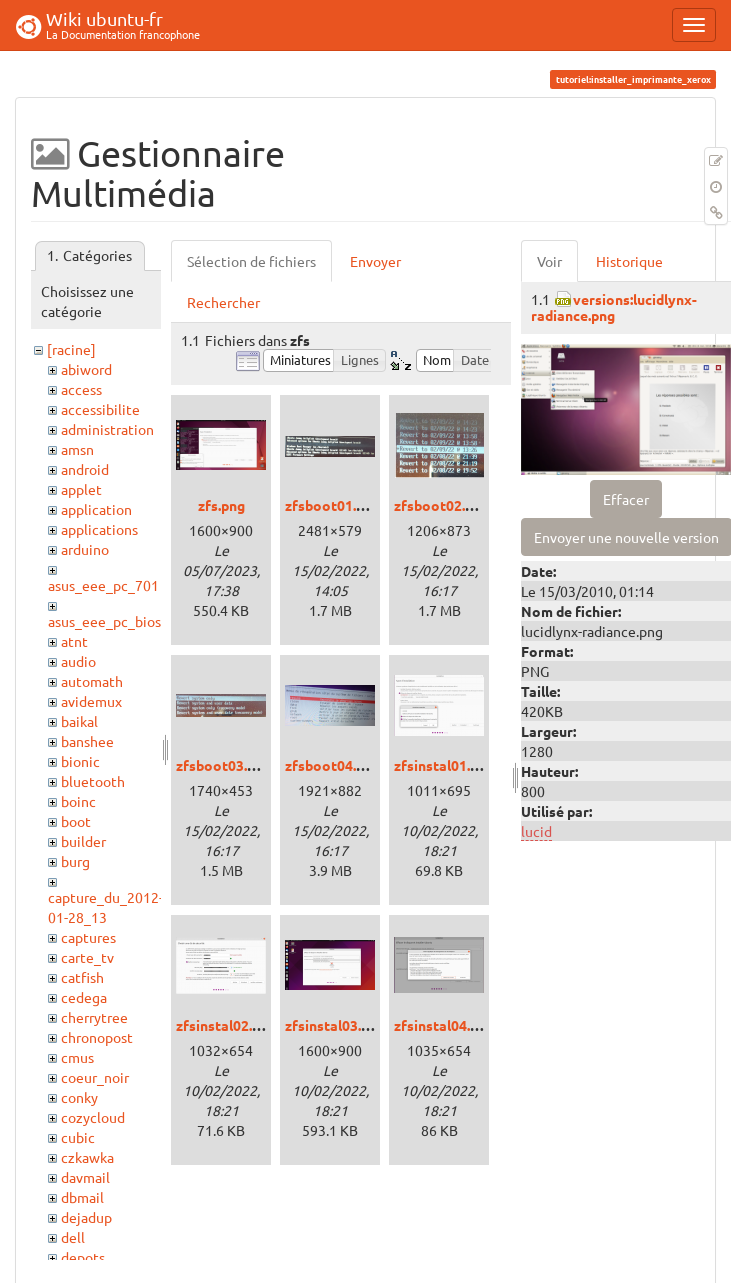 The image size is (731, 1283). I want to click on cmus, so click(77, 1057).